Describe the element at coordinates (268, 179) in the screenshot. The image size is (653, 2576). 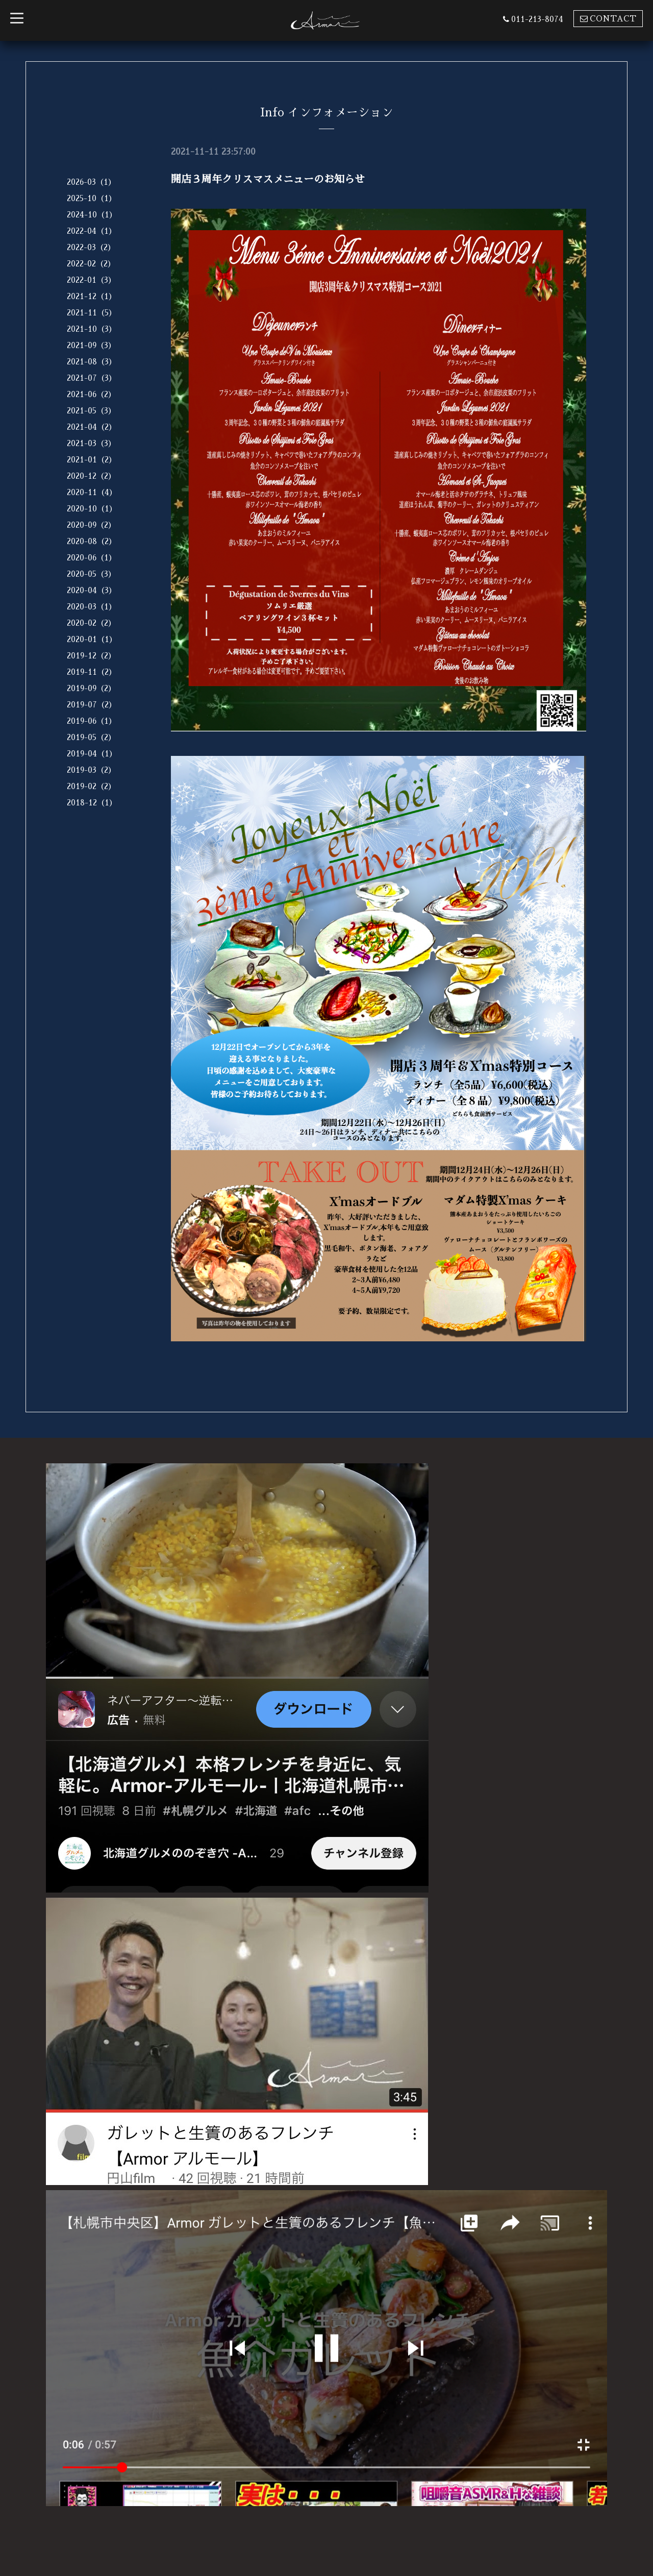
I see `開店３周年クリスマスメニューのお知らせ` at that location.